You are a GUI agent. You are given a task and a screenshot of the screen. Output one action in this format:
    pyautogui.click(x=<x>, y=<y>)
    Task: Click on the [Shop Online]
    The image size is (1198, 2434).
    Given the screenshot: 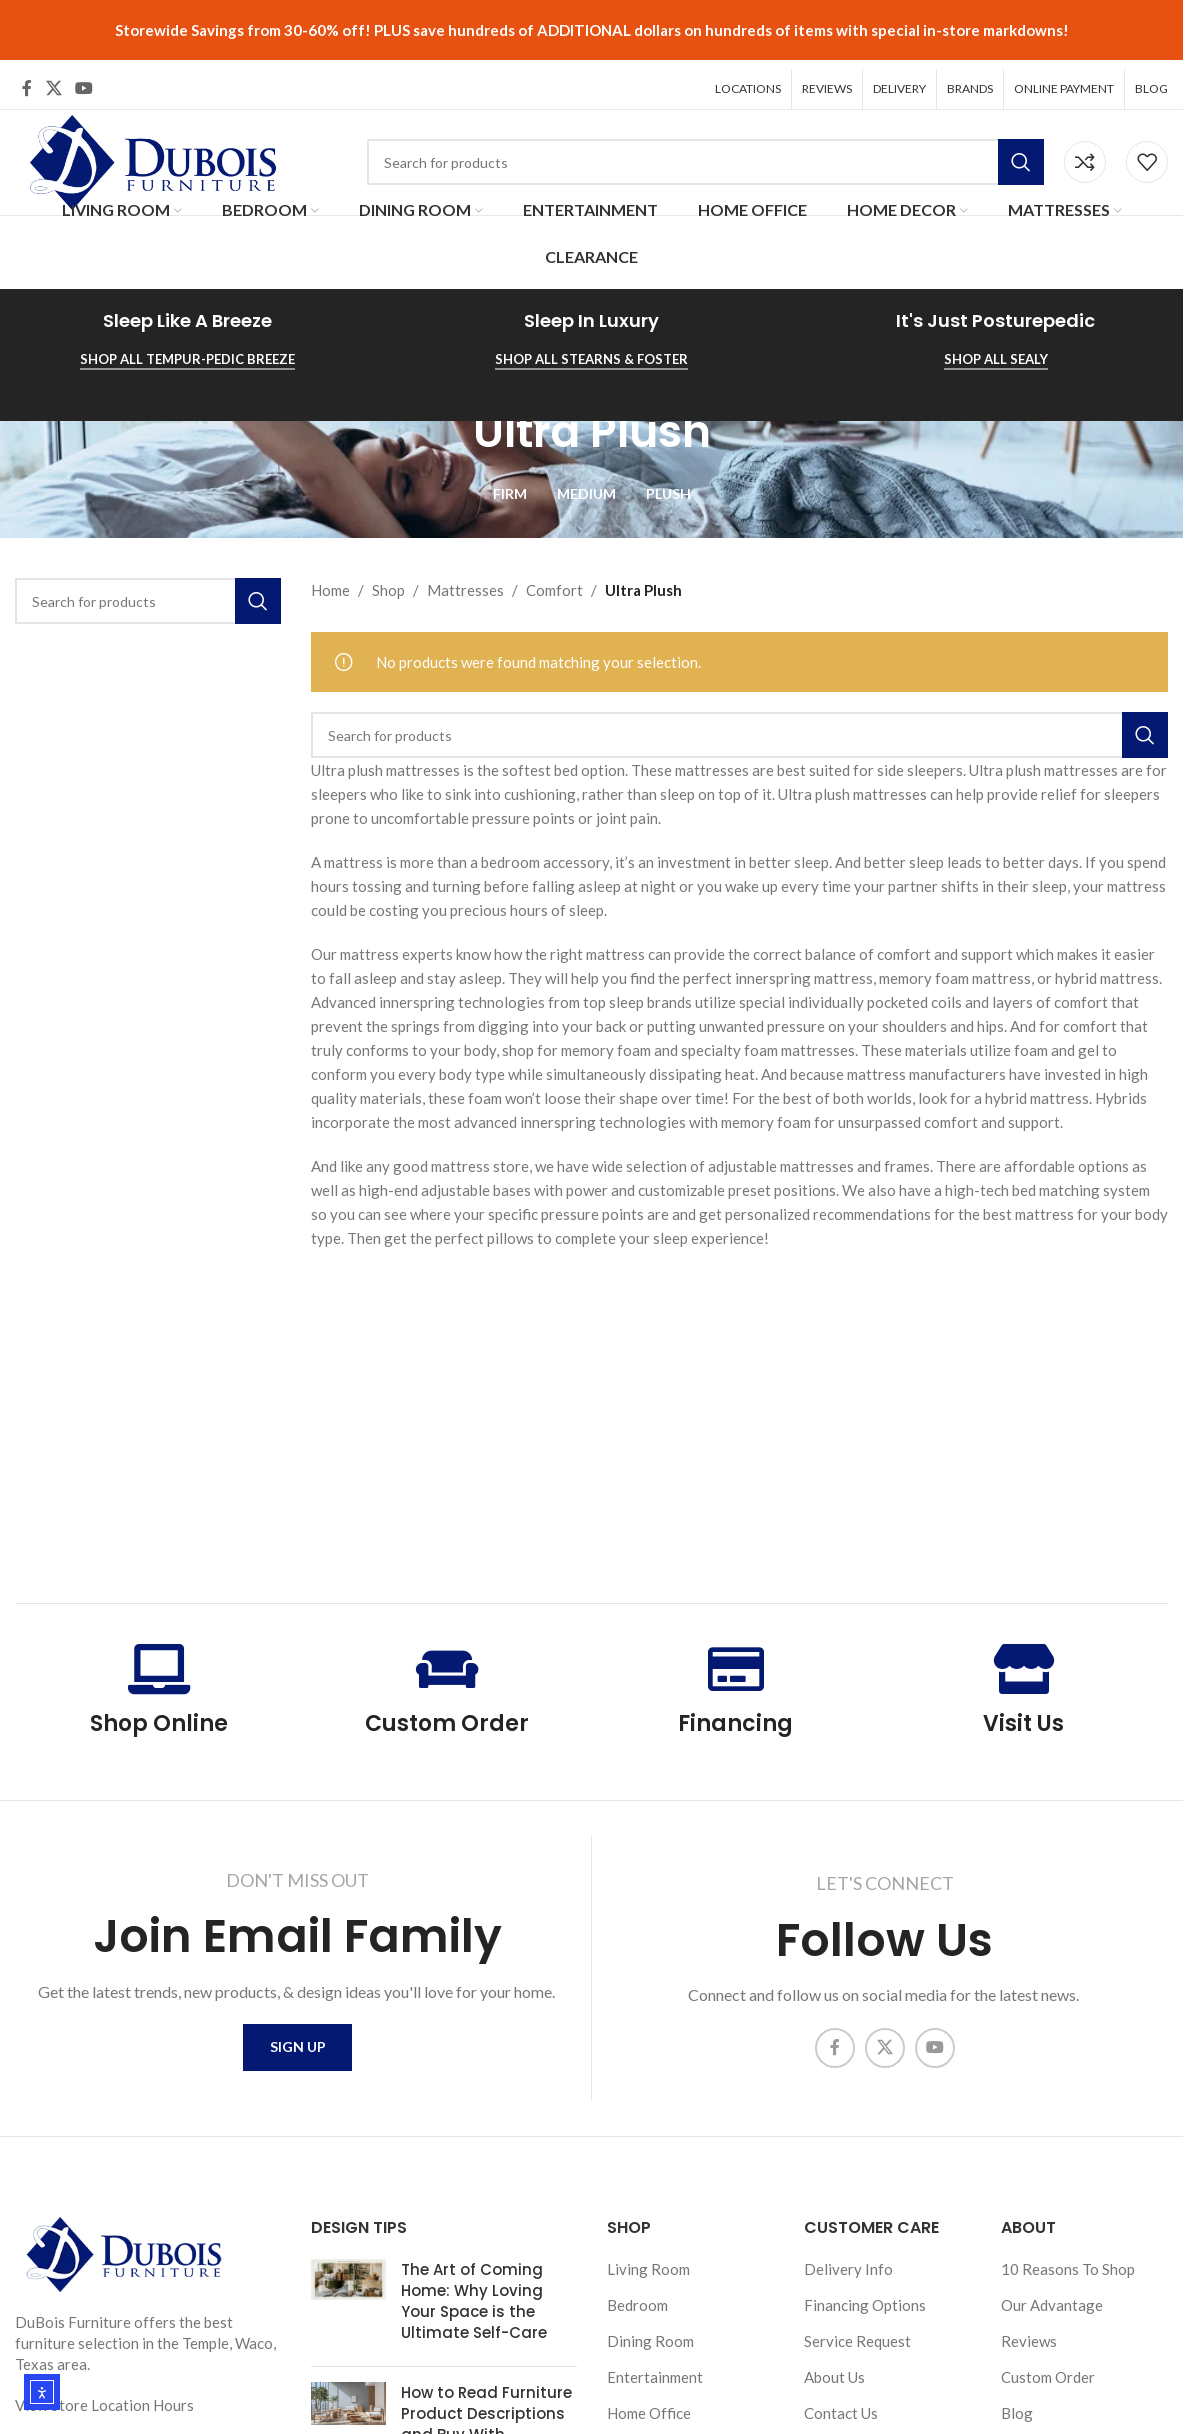 What is the action you would take?
    pyautogui.click(x=159, y=1660)
    